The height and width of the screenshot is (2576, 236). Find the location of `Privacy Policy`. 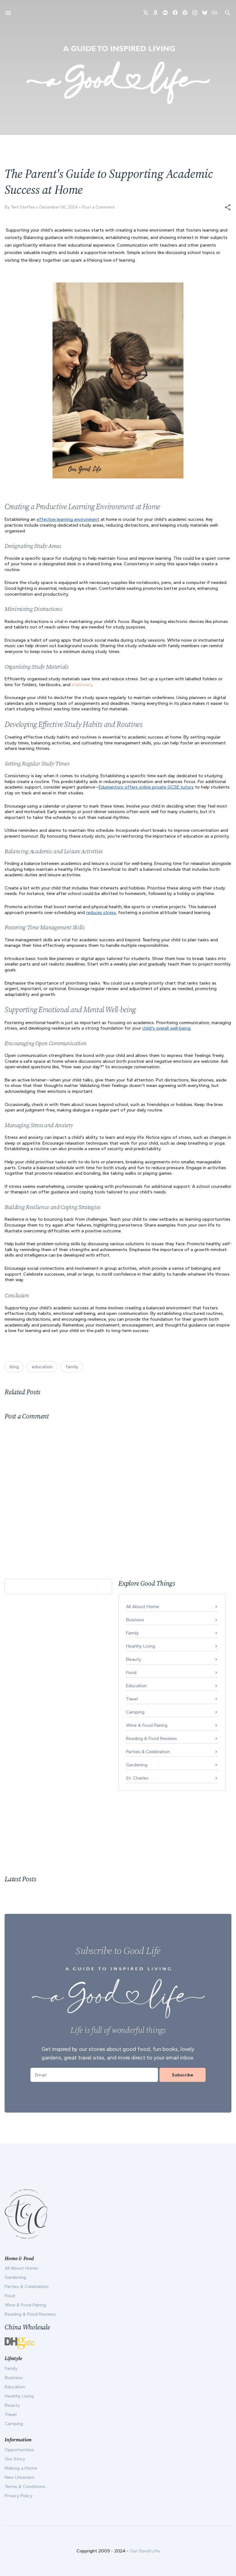

Privacy Policy is located at coordinates (19, 2495).